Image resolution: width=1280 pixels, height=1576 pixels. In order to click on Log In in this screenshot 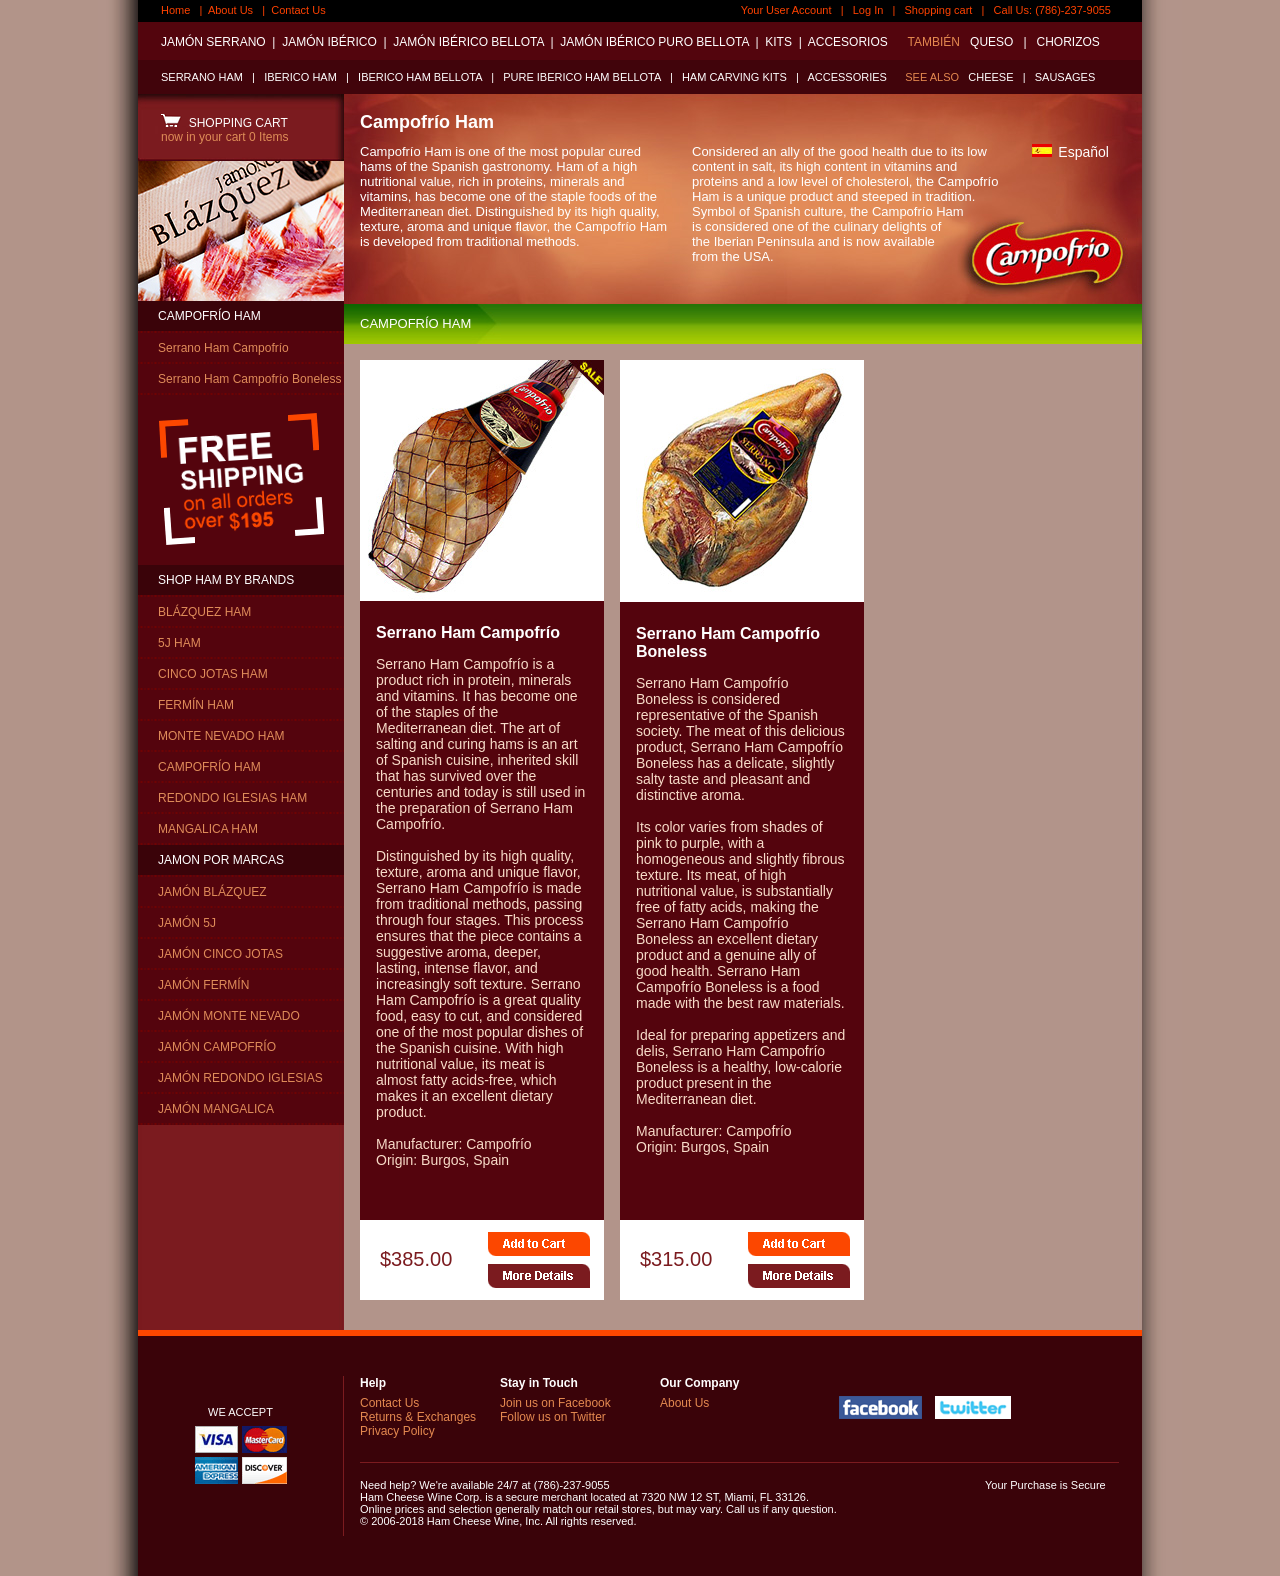, I will do `click(868, 10)`.